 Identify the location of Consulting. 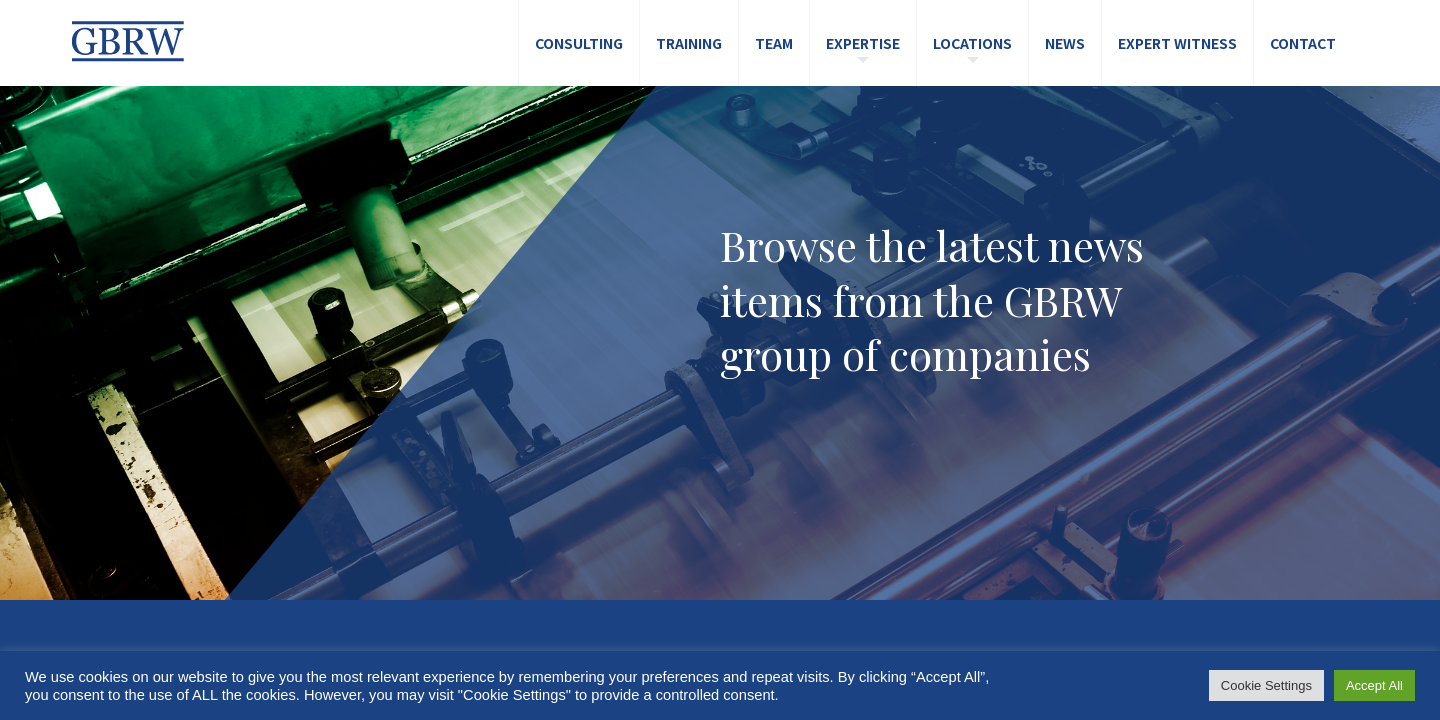
(579, 43).